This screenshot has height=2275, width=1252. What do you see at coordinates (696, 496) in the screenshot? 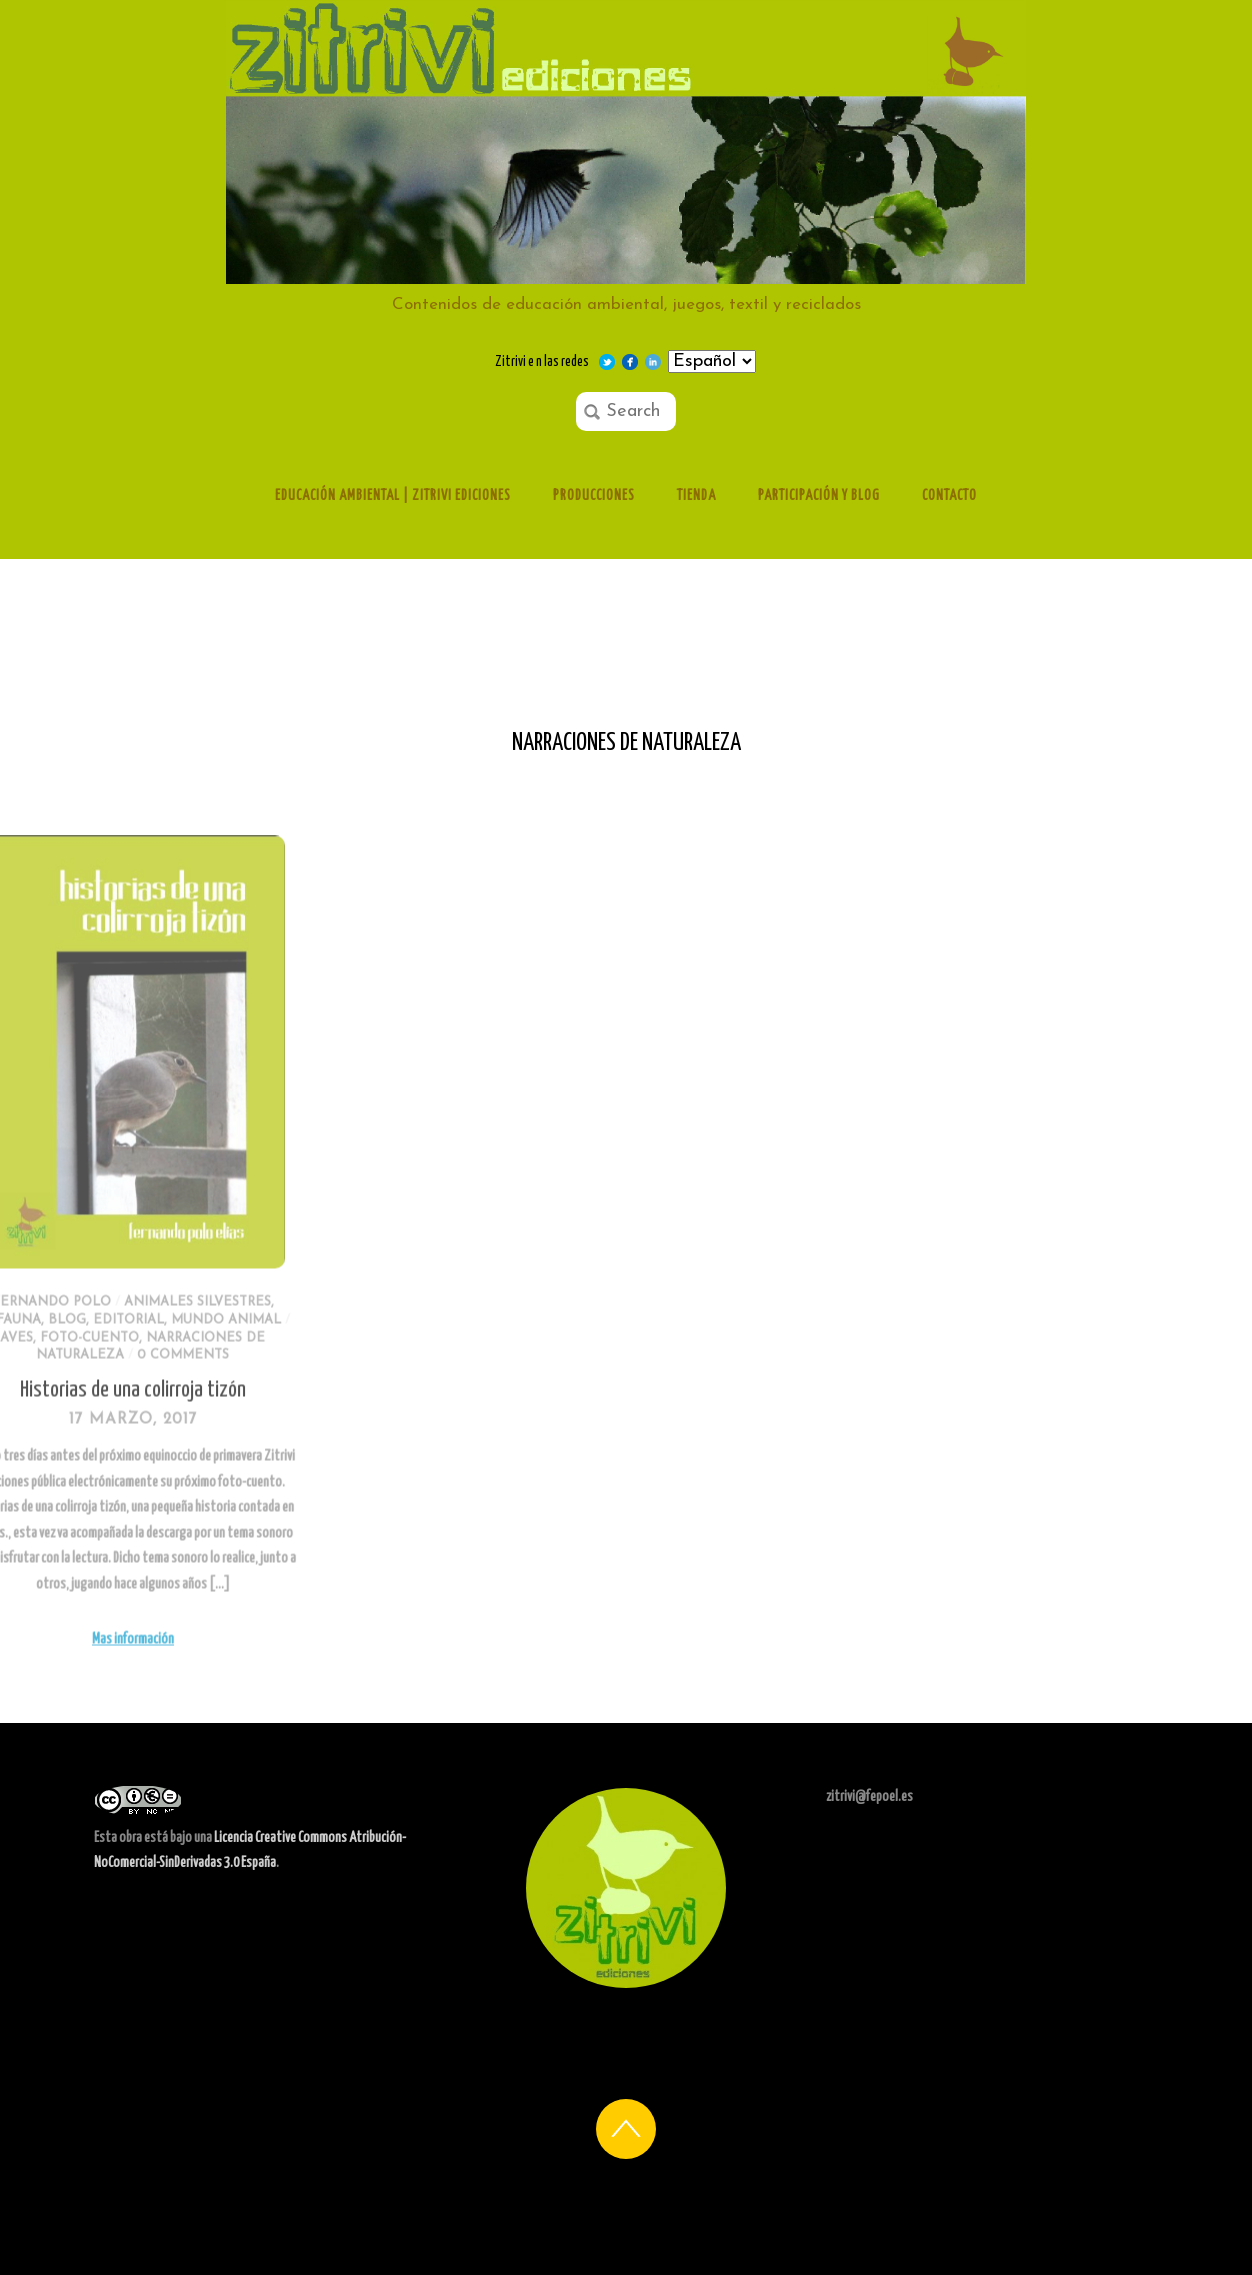
I see `Tienda` at bounding box center [696, 496].